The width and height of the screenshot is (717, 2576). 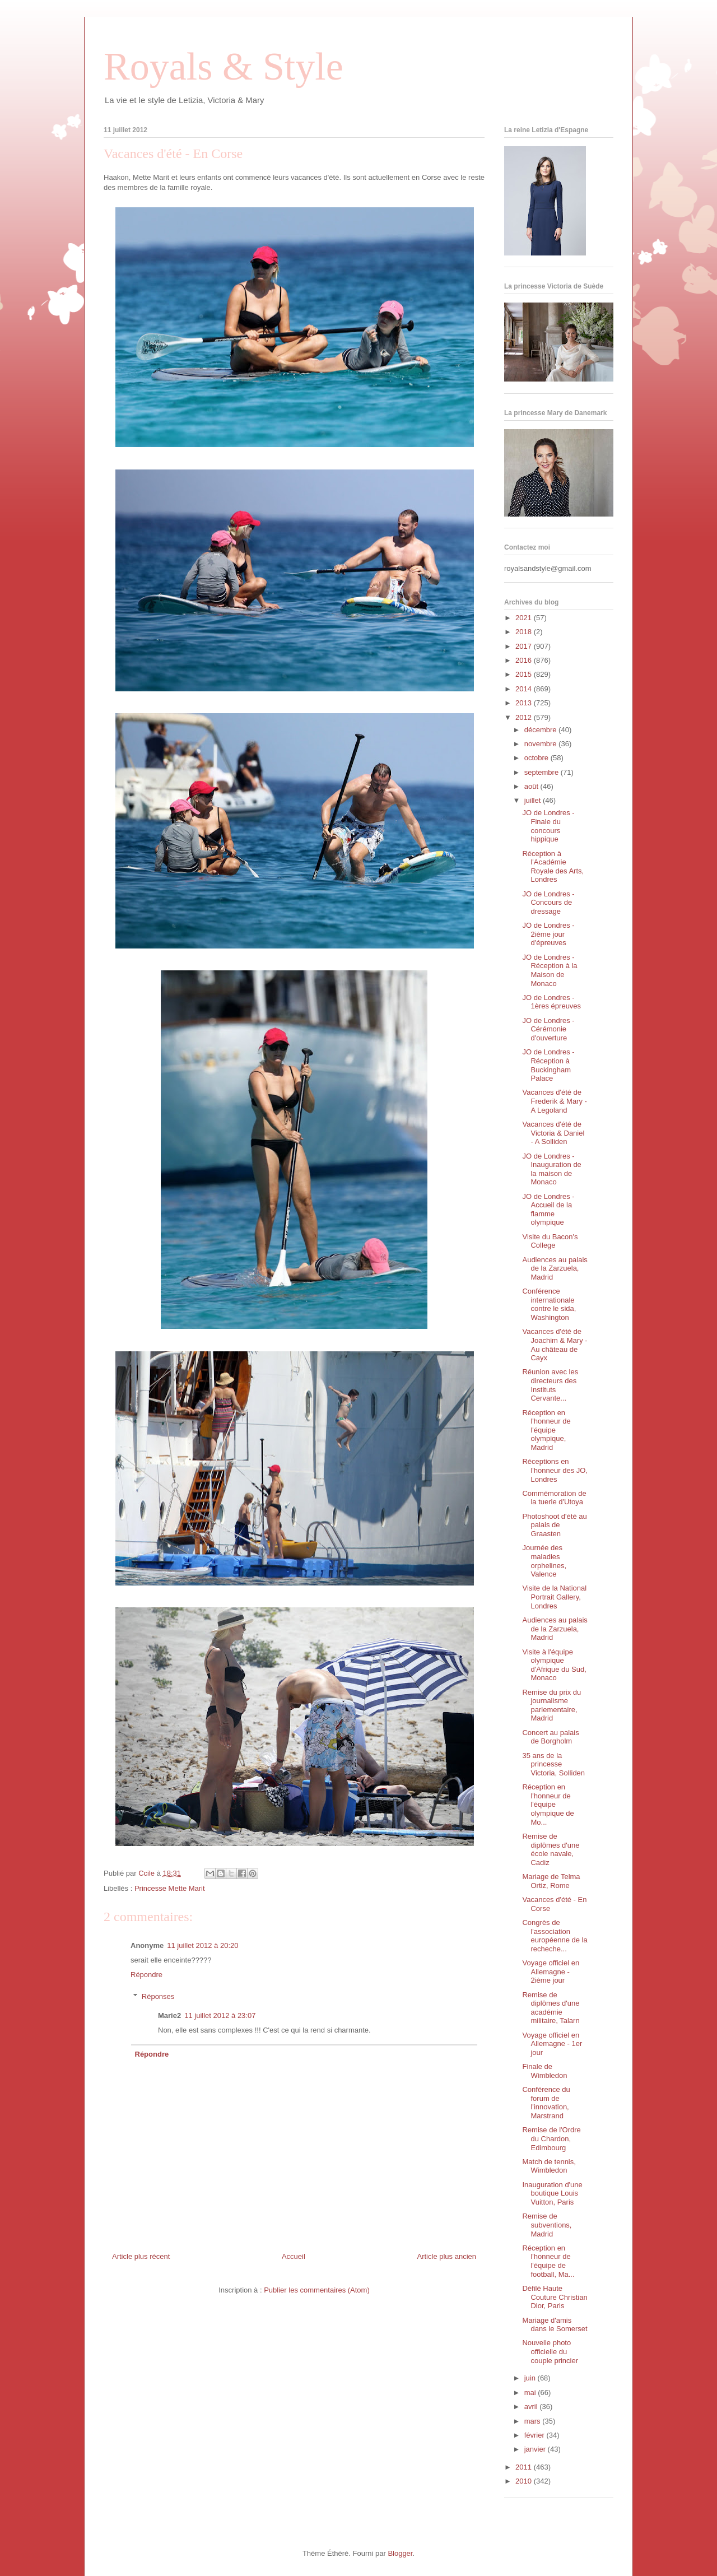 What do you see at coordinates (524, 674) in the screenshot?
I see `2015` at bounding box center [524, 674].